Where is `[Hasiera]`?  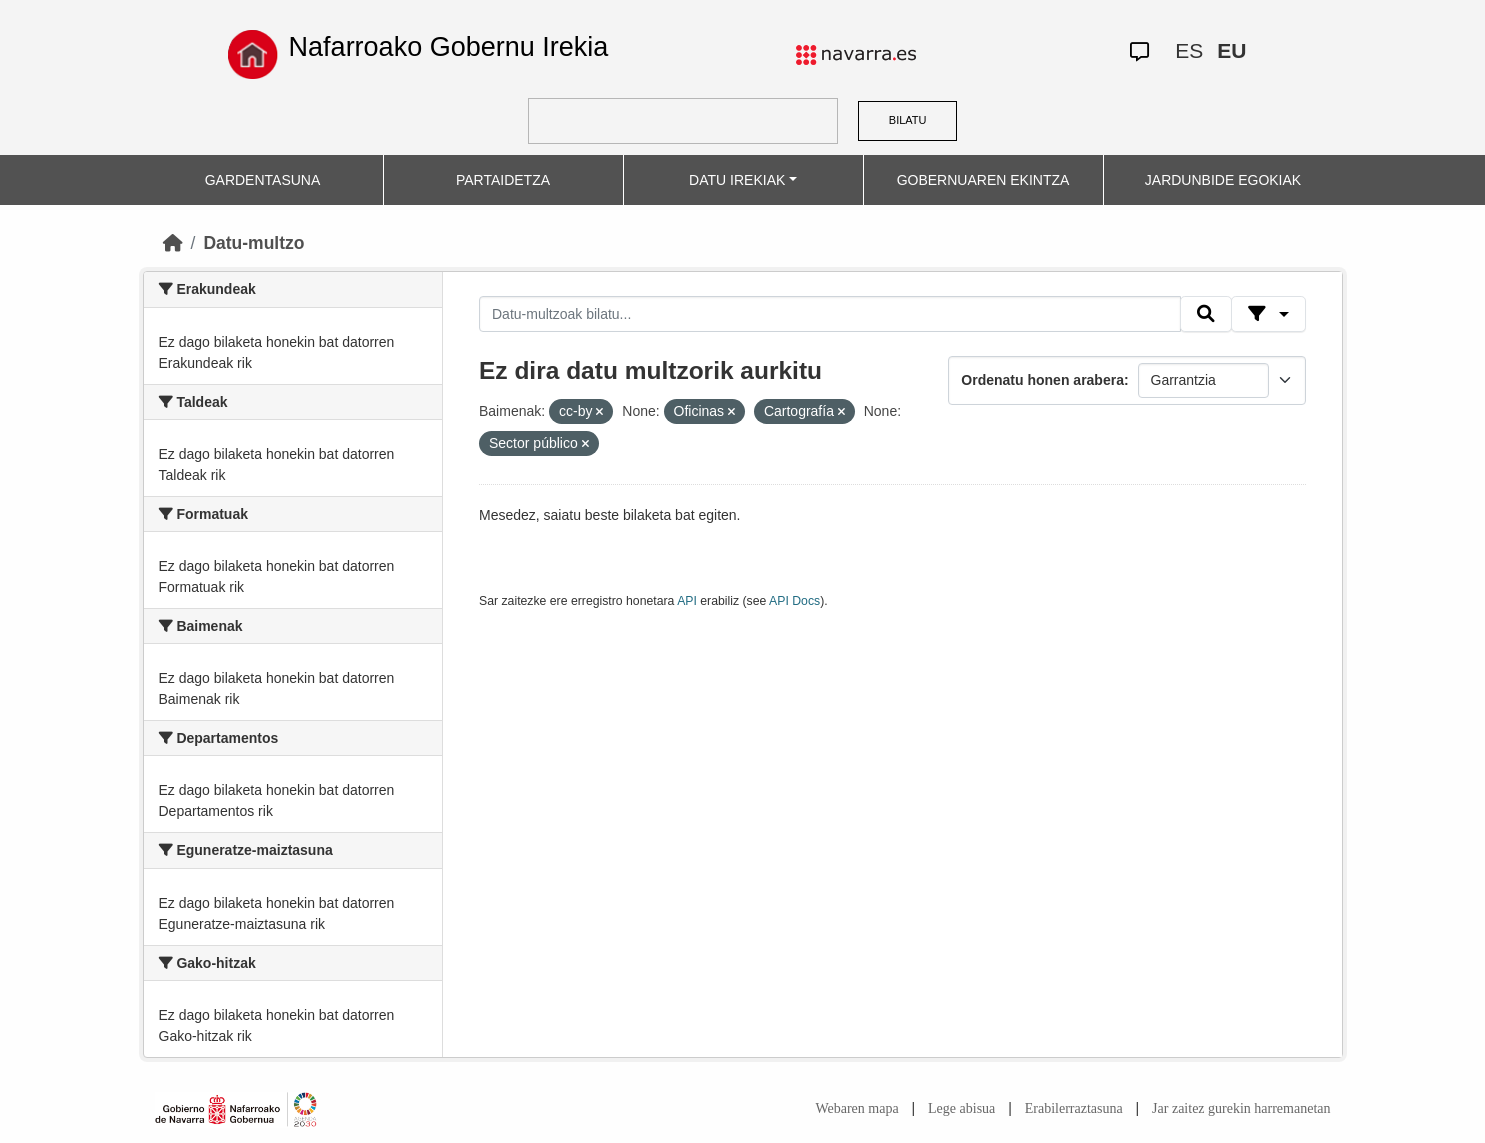
[Hasiera] is located at coordinates (173, 243).